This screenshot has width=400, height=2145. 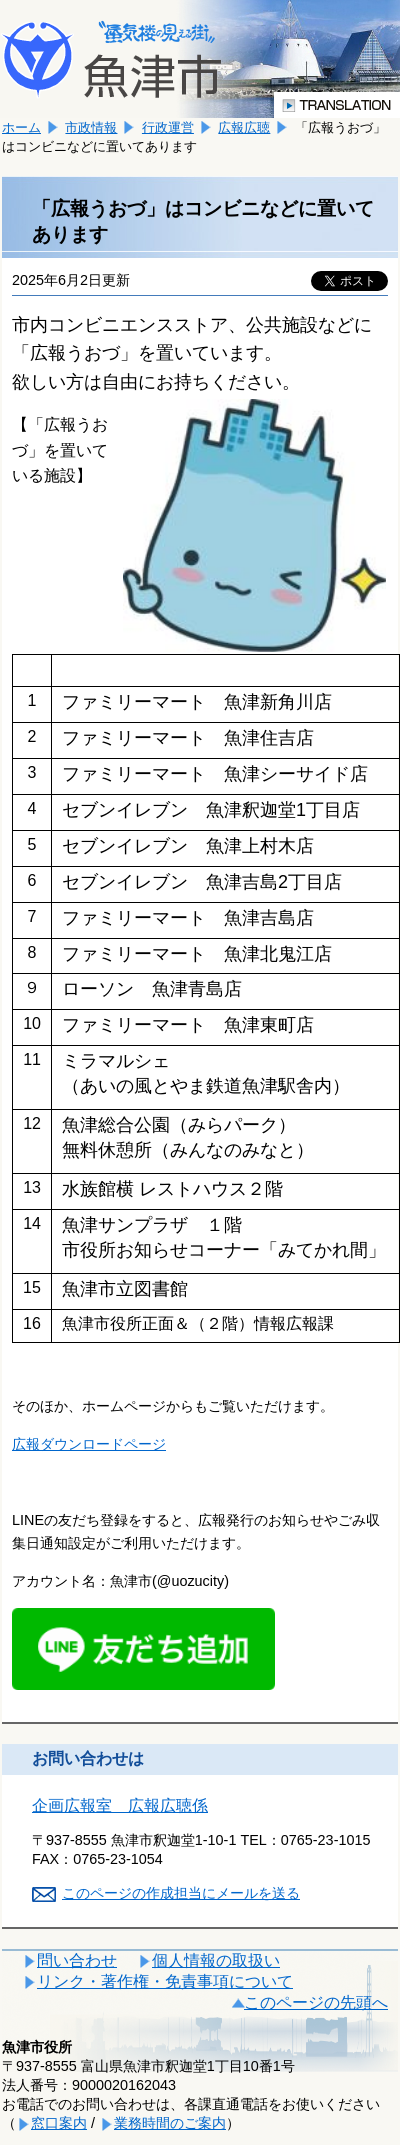 I want to click on 個人情報の取扱い, so click(x=216, y=1960).